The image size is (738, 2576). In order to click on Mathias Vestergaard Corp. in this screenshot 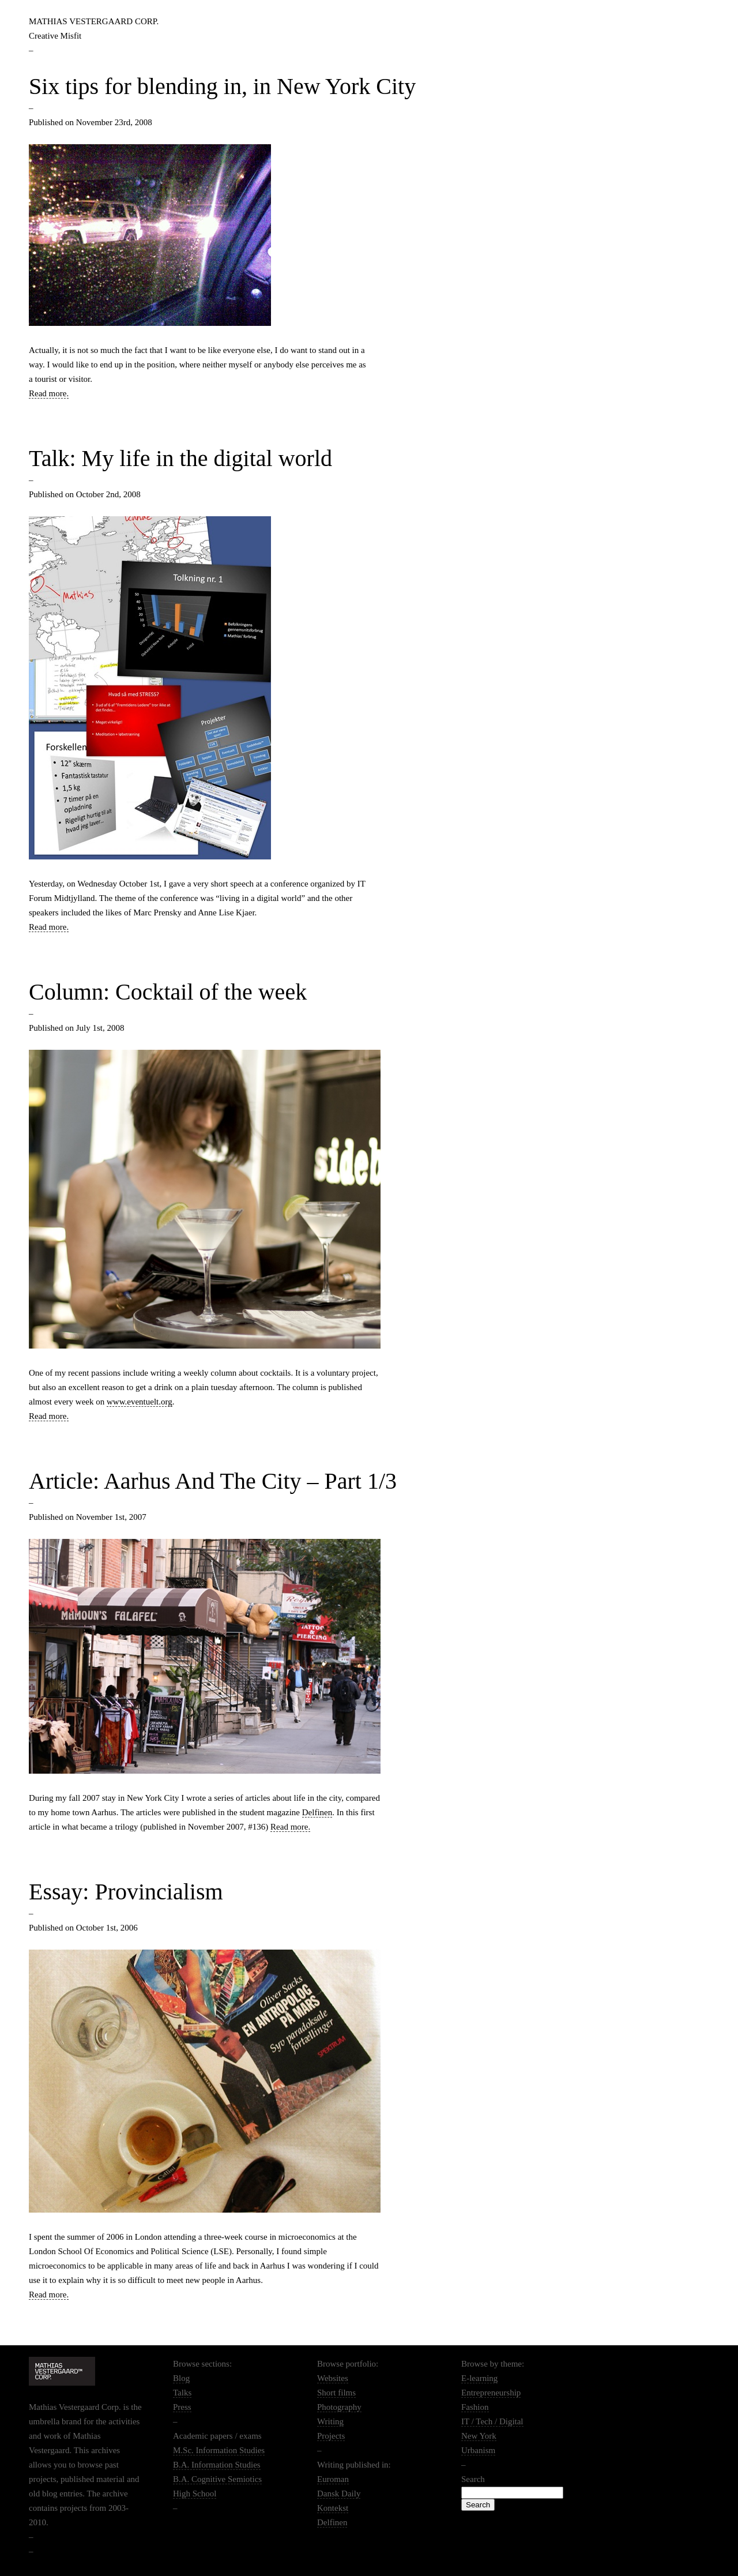, I will do `click(94, 21)`.